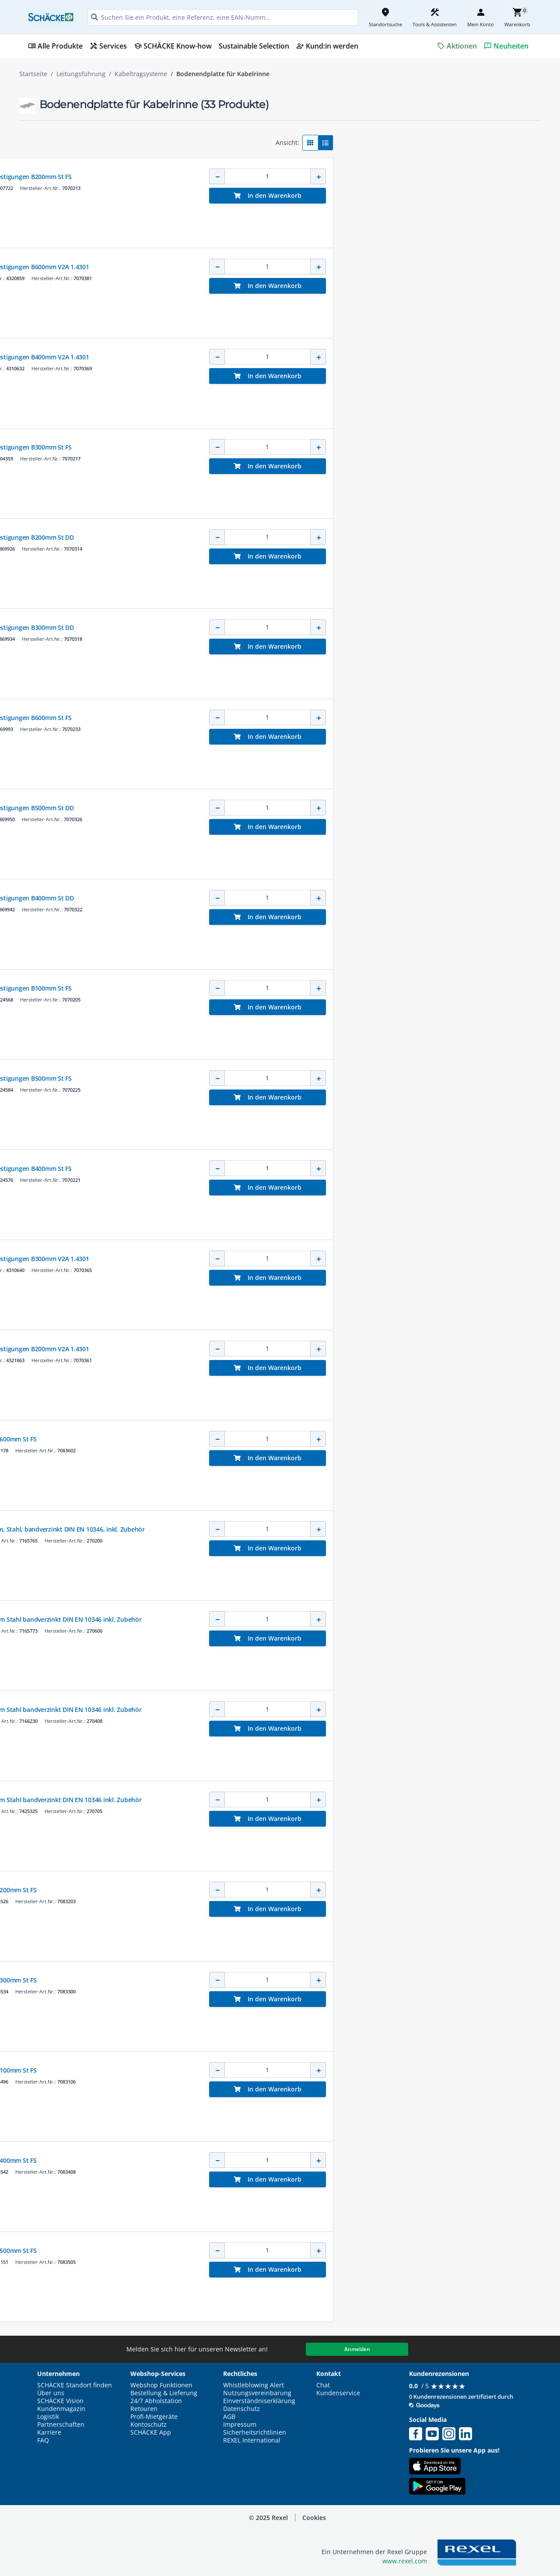 This screenshot has width=560, height=2576. What do you see at coordinates (80, 74) in the screenshot?
I see `Leitungsführung` at bounding box center [80, 74].